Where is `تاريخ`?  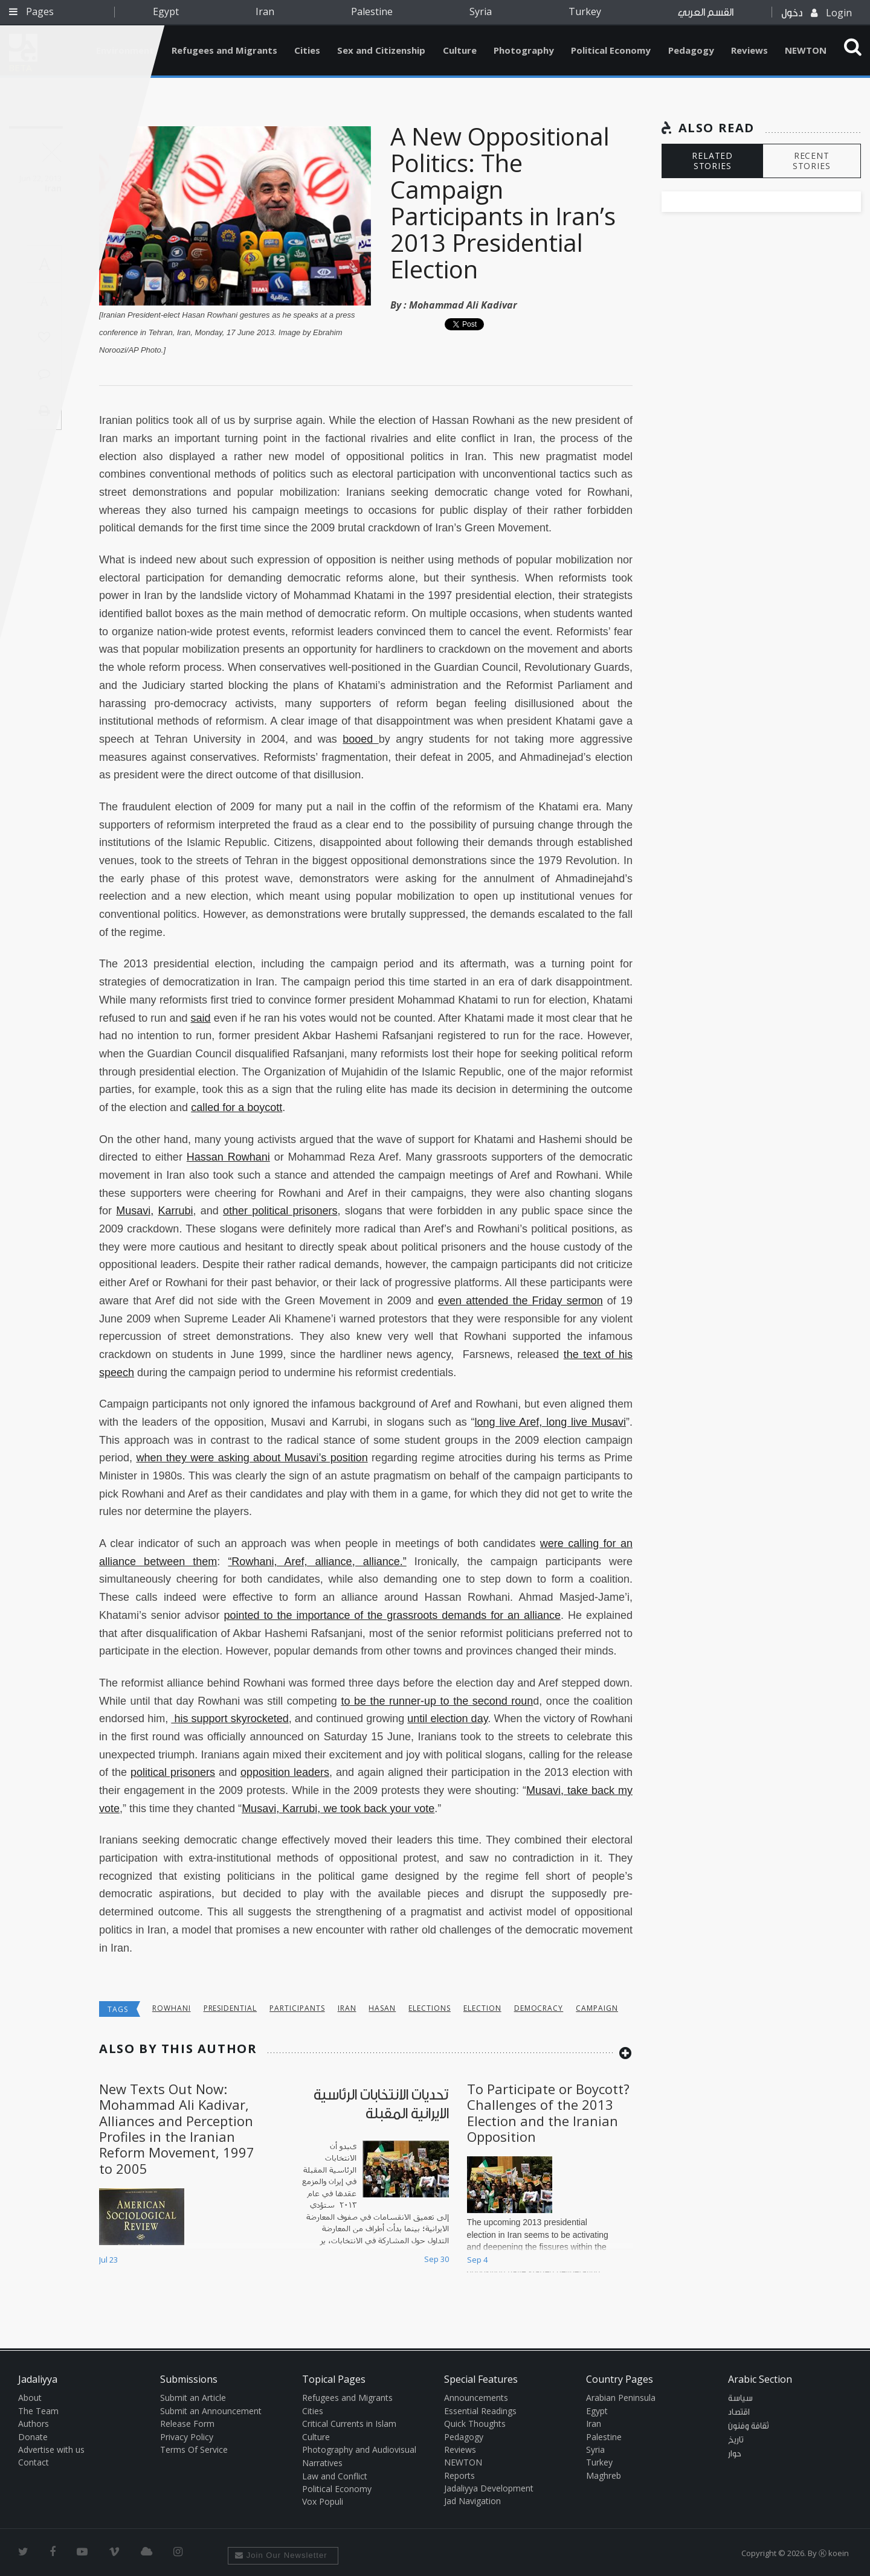 تاريخ is located at coordinates (736, 2440).